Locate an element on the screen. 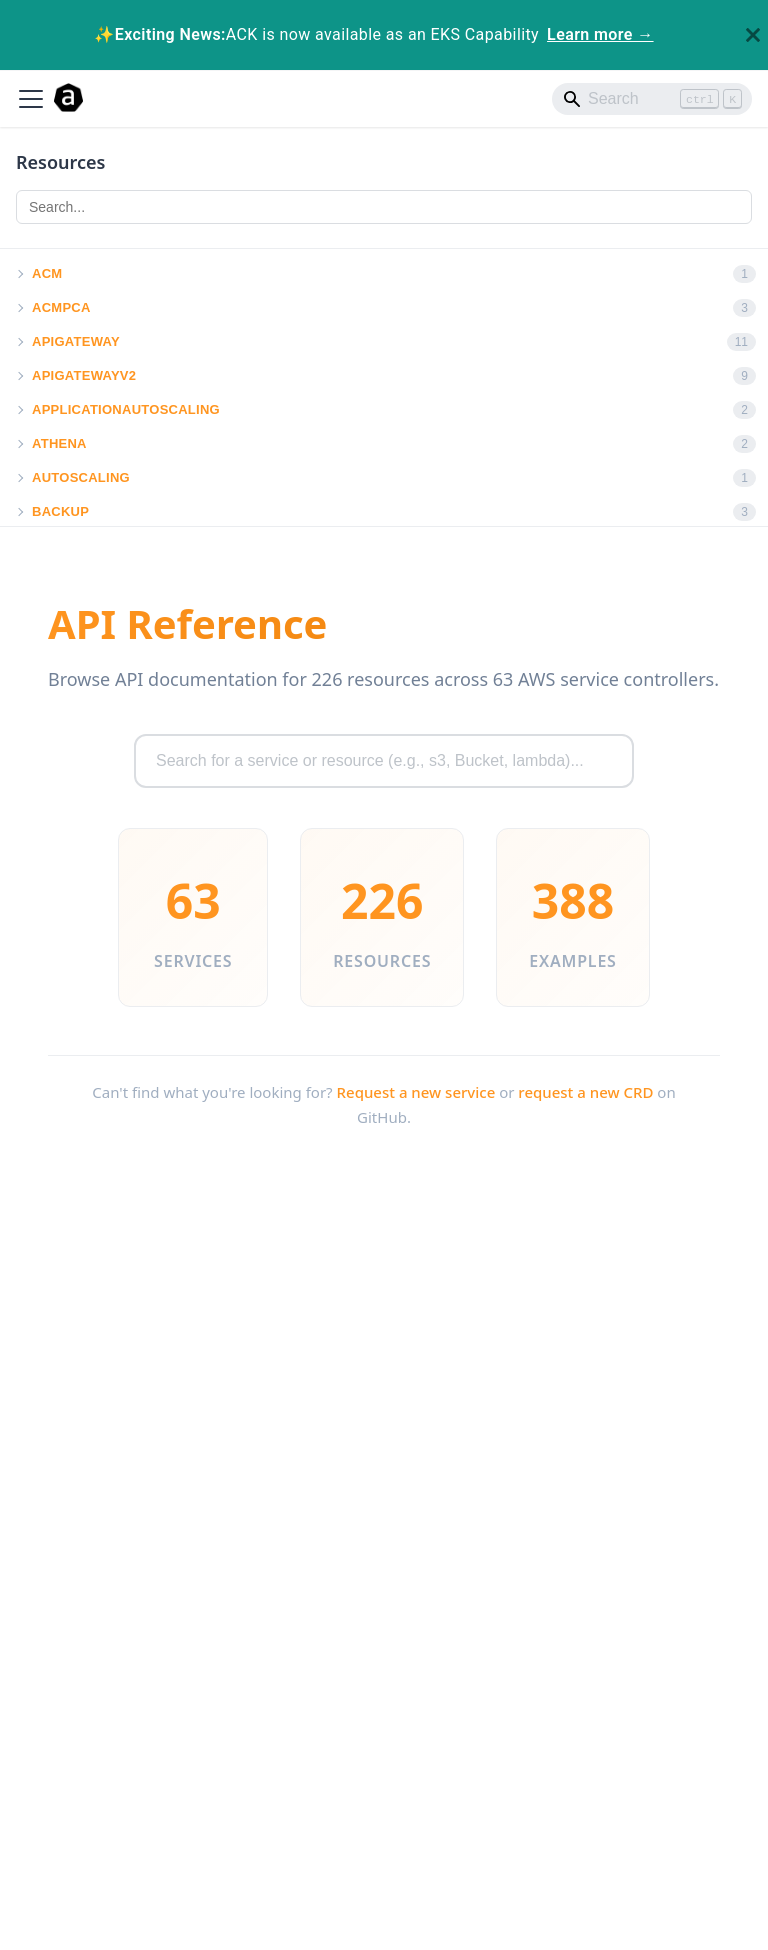 The width and height of the screenshot is (768, 1950). [Toggle navigation bar] is located at coordinates (31, 99).